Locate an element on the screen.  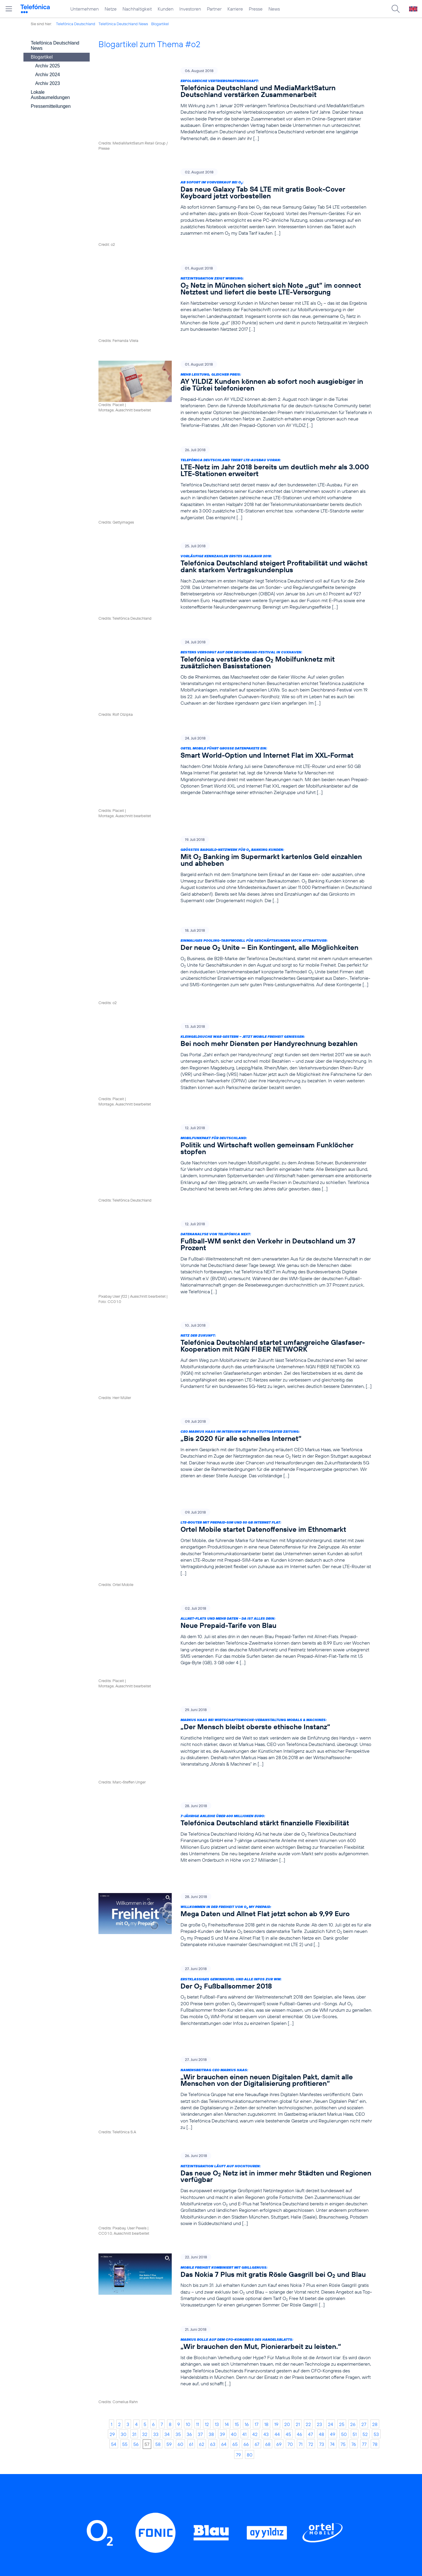
[Allnet-Flats und mehr Daten - Da ist alles drin: Neue Prepaid-Tarife von Blau] is located at coordinates (235, 1464).